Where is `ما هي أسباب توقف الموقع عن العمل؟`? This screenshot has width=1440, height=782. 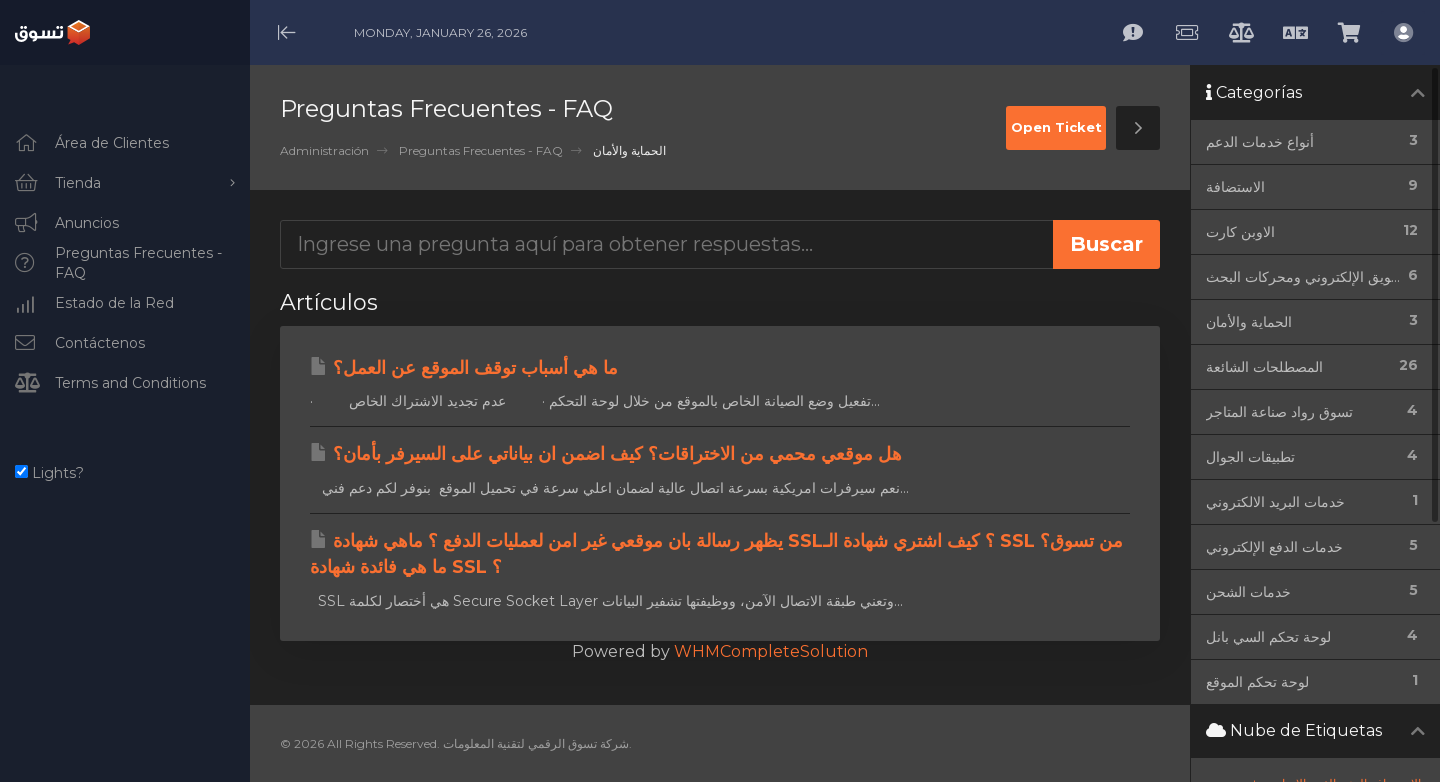 ما هي أسباب توقف الموقع عن العمل؟ is located at coordinates (464, 368).